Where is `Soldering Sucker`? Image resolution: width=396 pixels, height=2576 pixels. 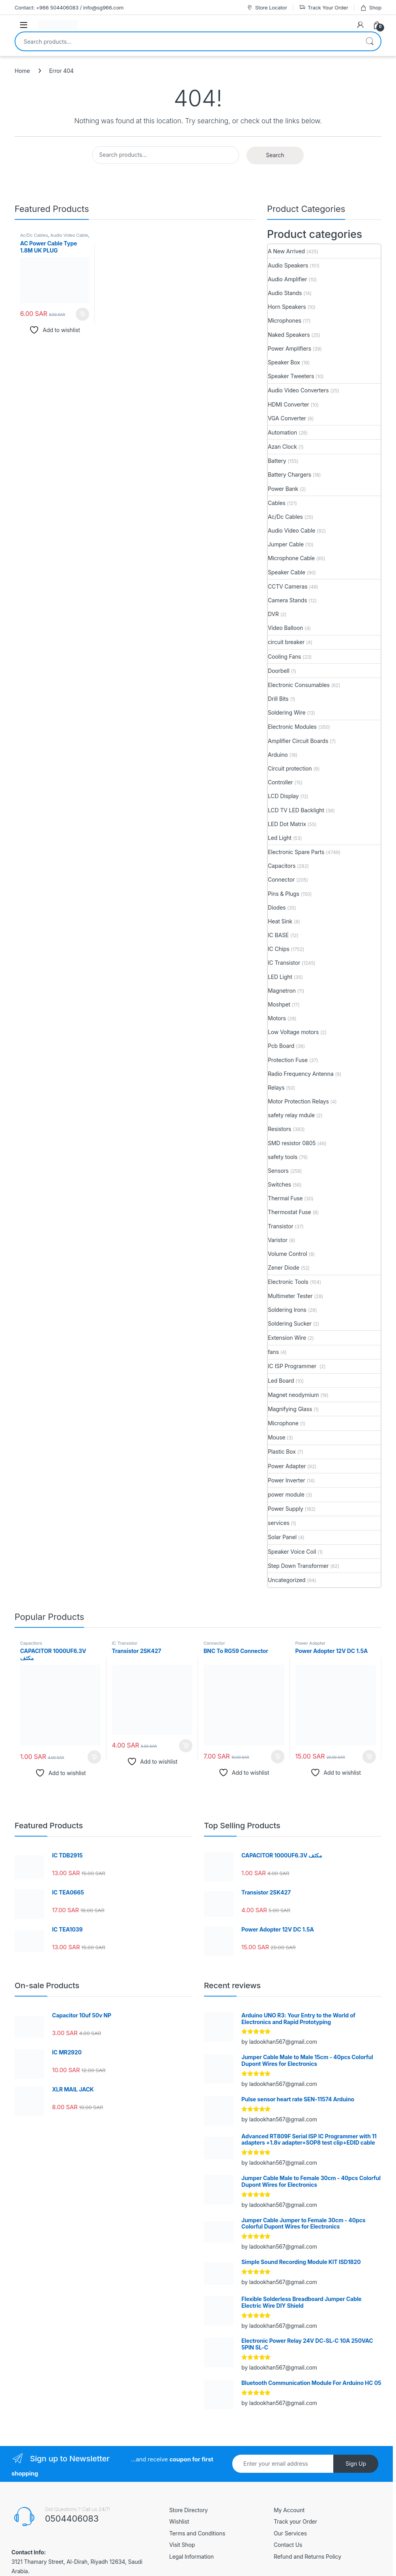
Soldering Sucker is located at coordinates (290, 1323).